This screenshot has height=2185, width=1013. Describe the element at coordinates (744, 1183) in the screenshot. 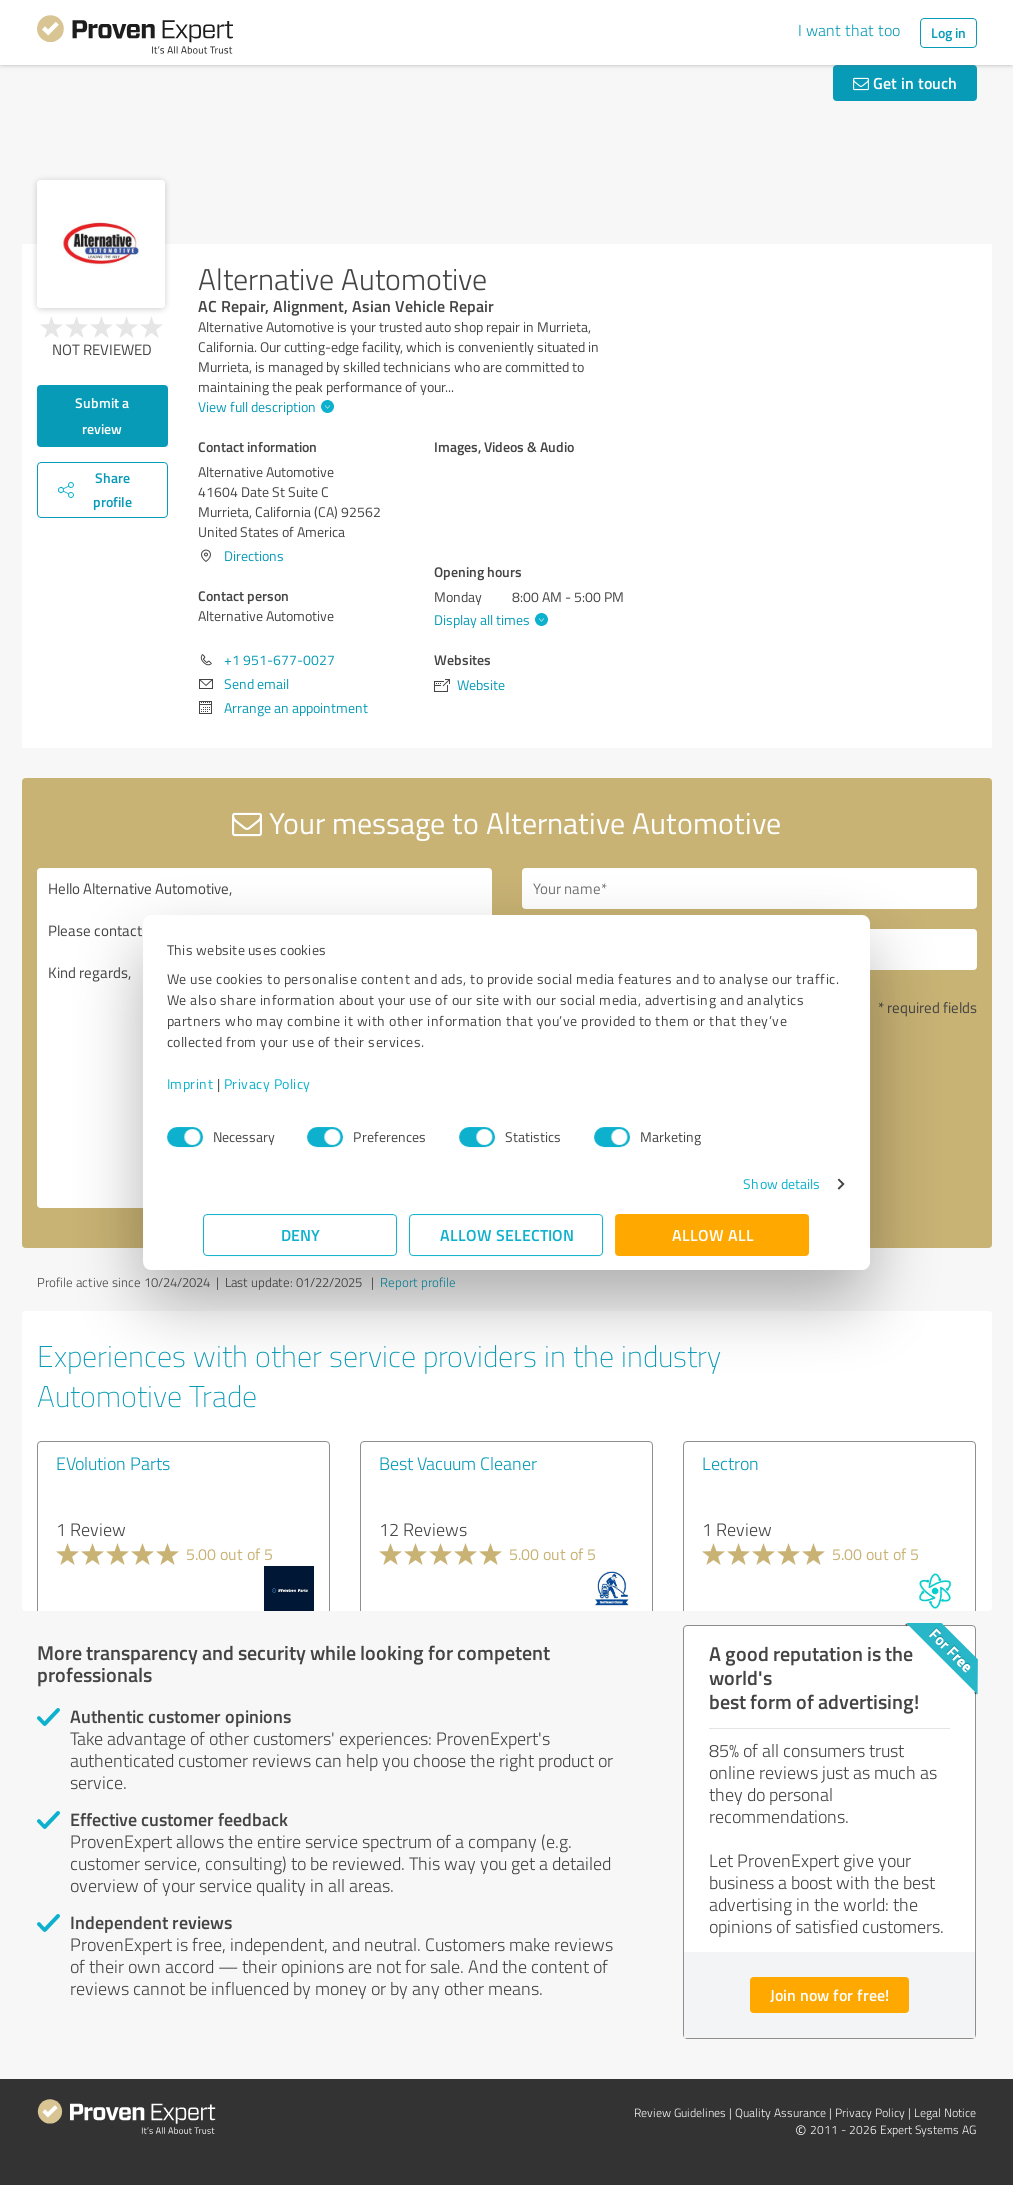

I see `Show details` at that location.